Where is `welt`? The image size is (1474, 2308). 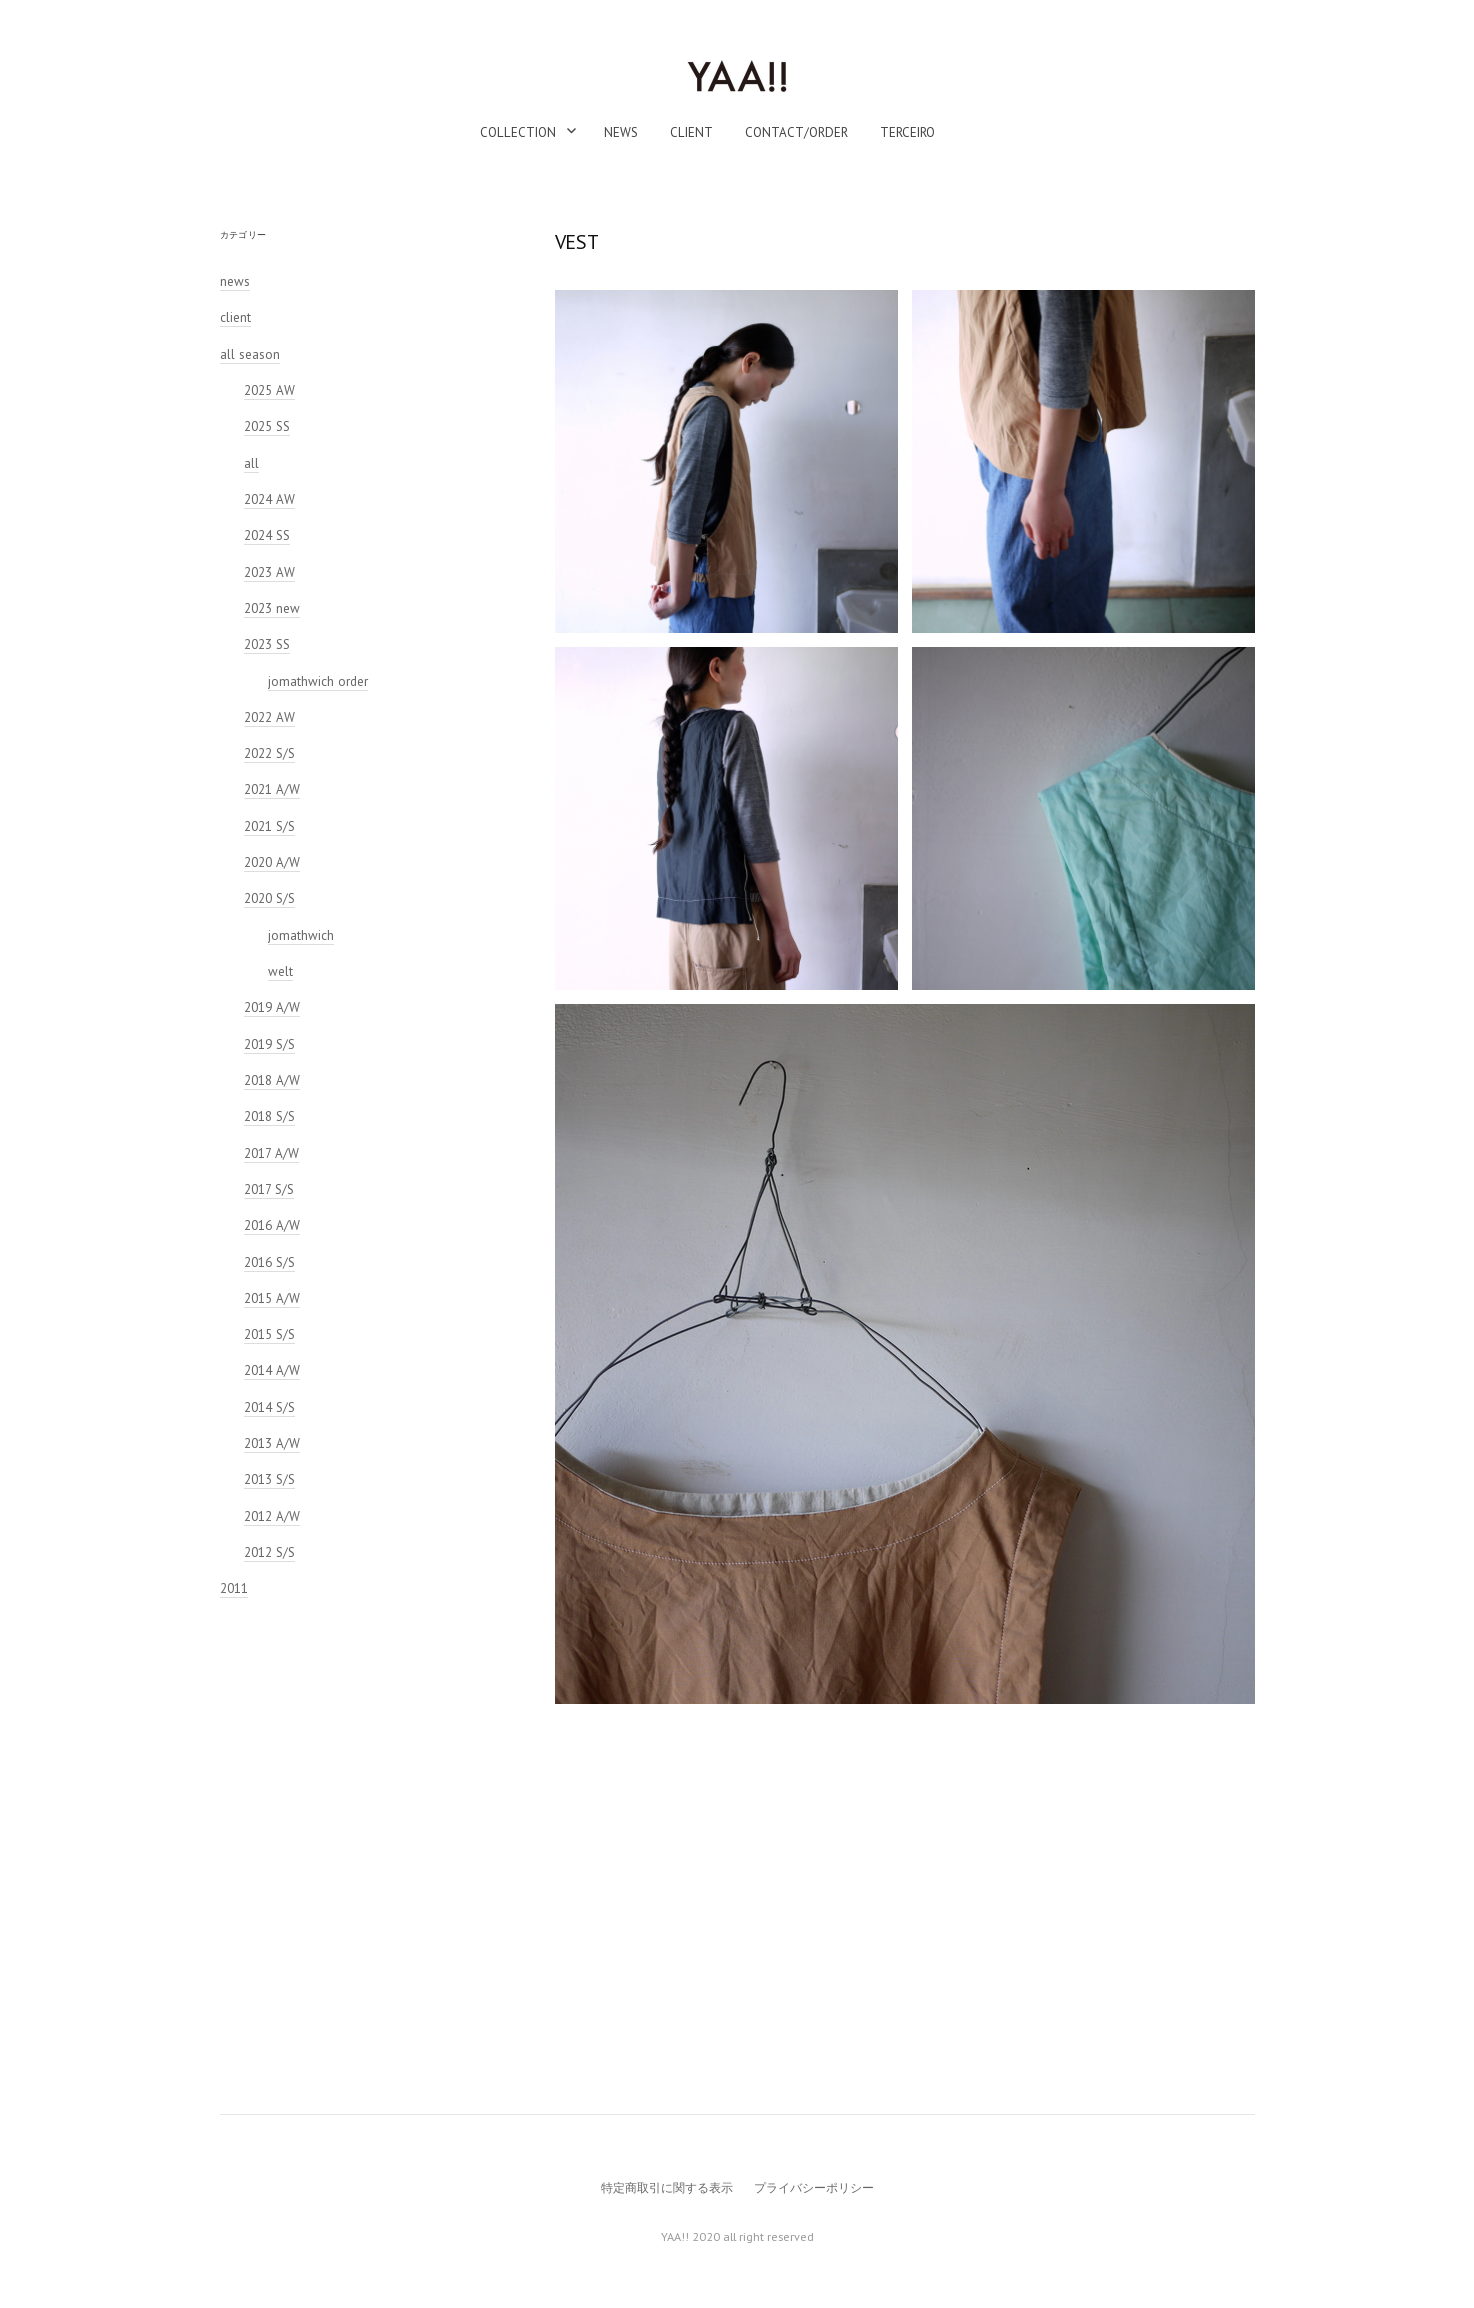 welt is located at coordinates (280, 971).